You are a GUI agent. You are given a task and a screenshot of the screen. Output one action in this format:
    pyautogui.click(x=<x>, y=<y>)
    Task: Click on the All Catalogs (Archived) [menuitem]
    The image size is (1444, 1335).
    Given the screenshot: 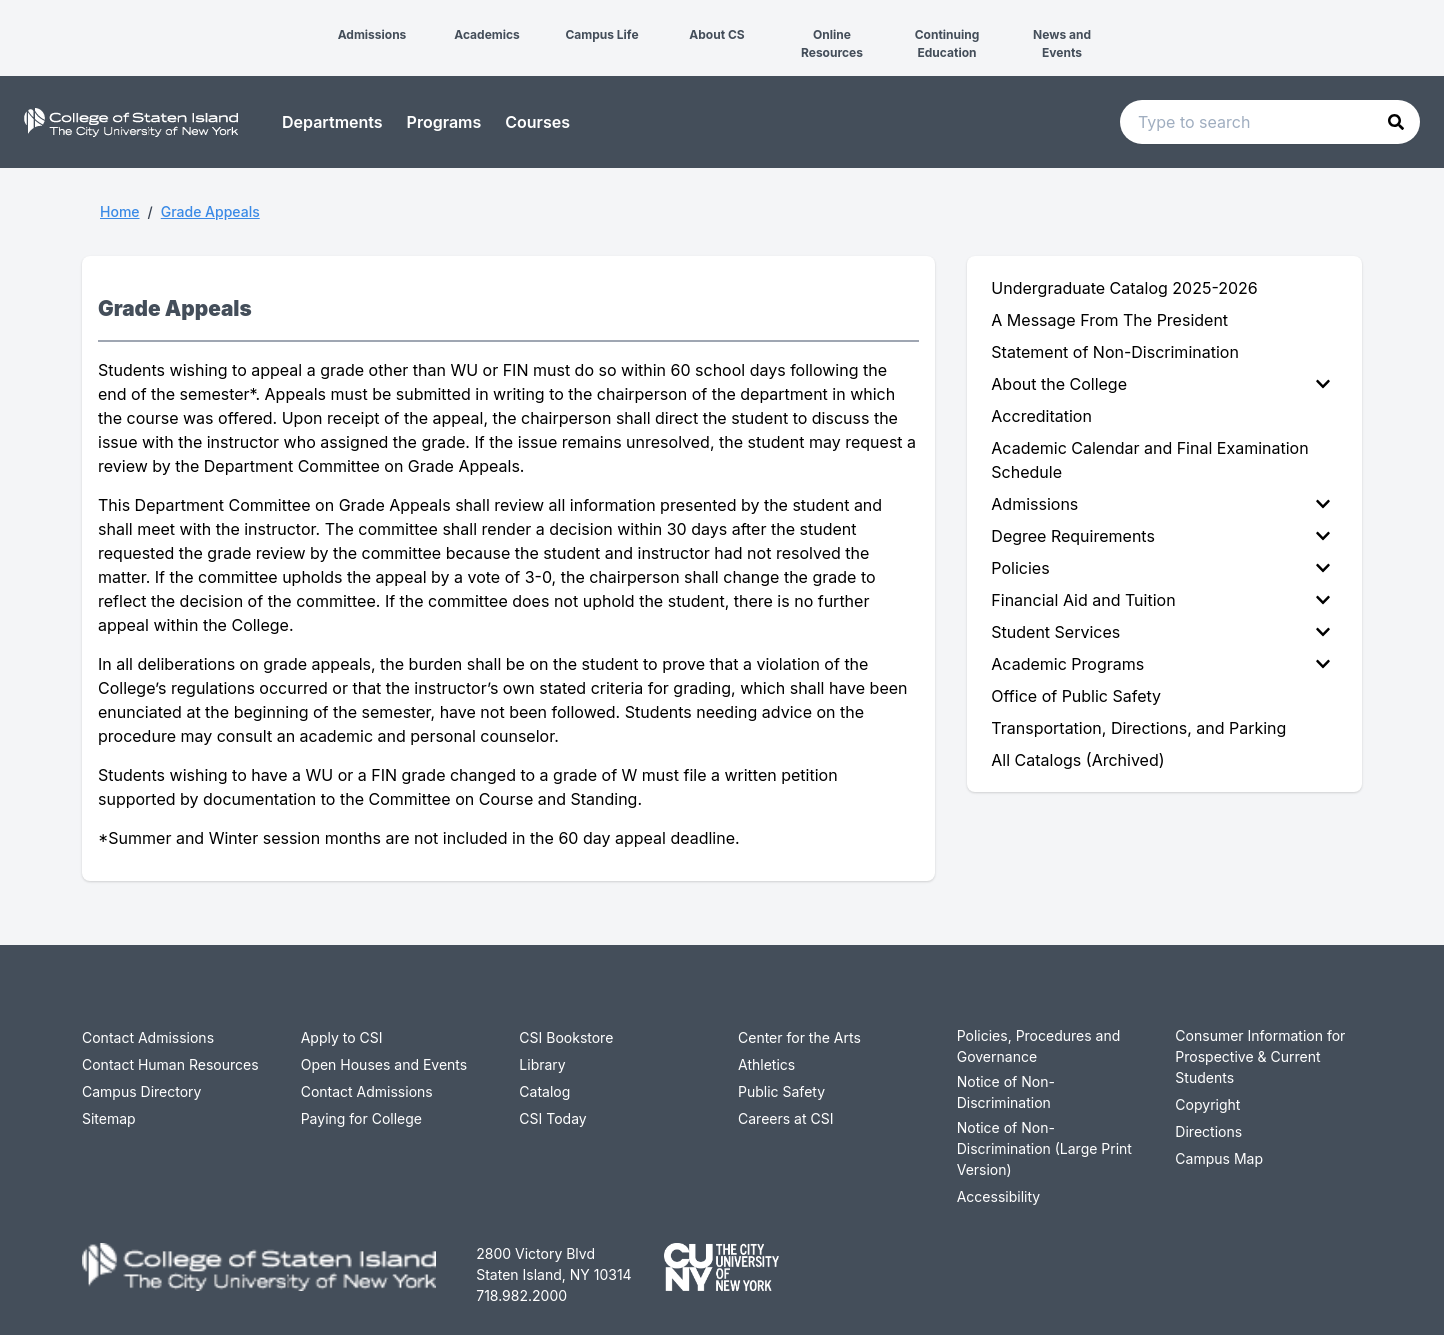 What is the action you would take?
    pyautogui.click(x=1077, y=760)
    